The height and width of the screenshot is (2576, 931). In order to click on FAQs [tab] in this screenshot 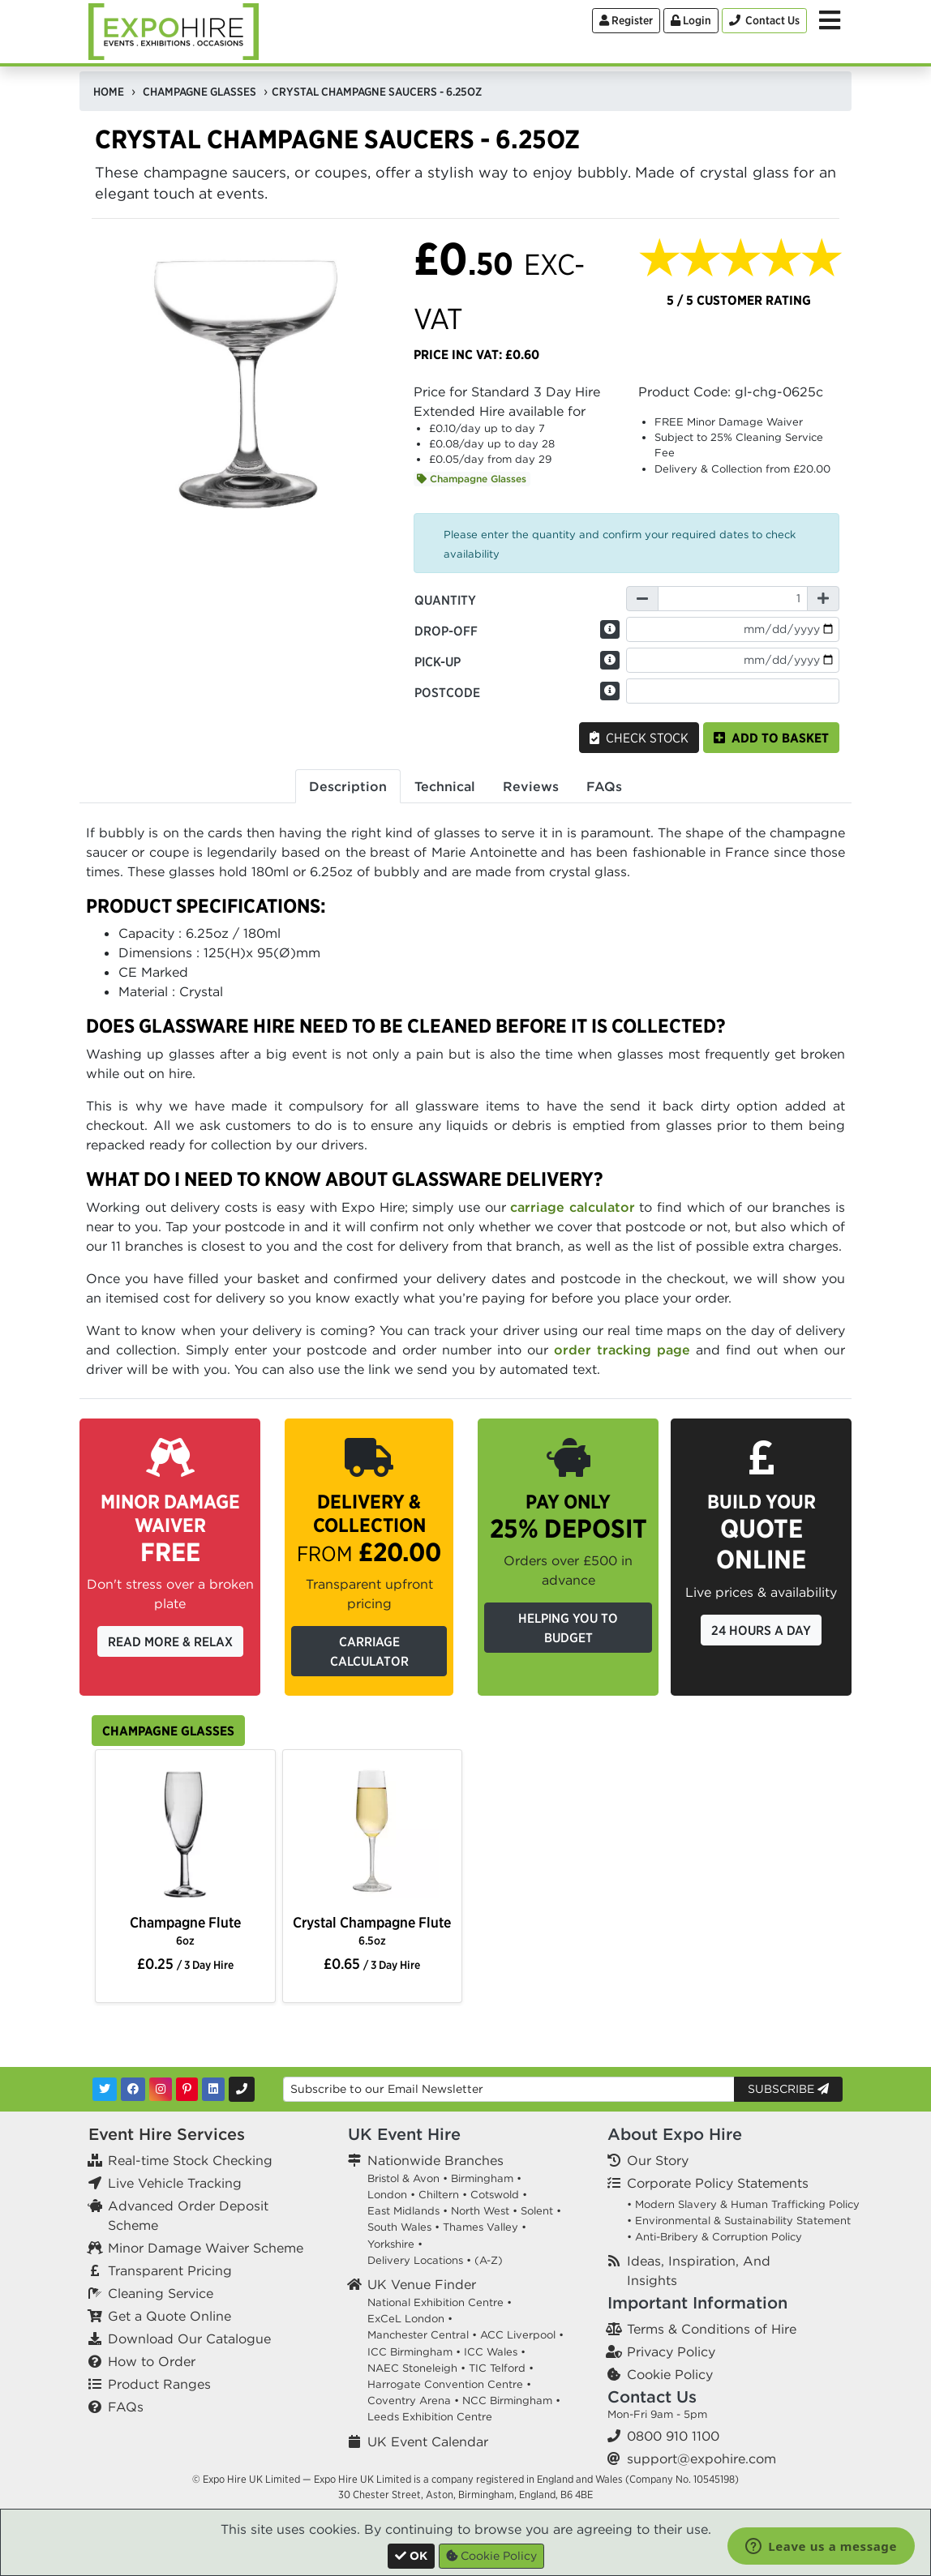, I will do `click(604, 786)`.